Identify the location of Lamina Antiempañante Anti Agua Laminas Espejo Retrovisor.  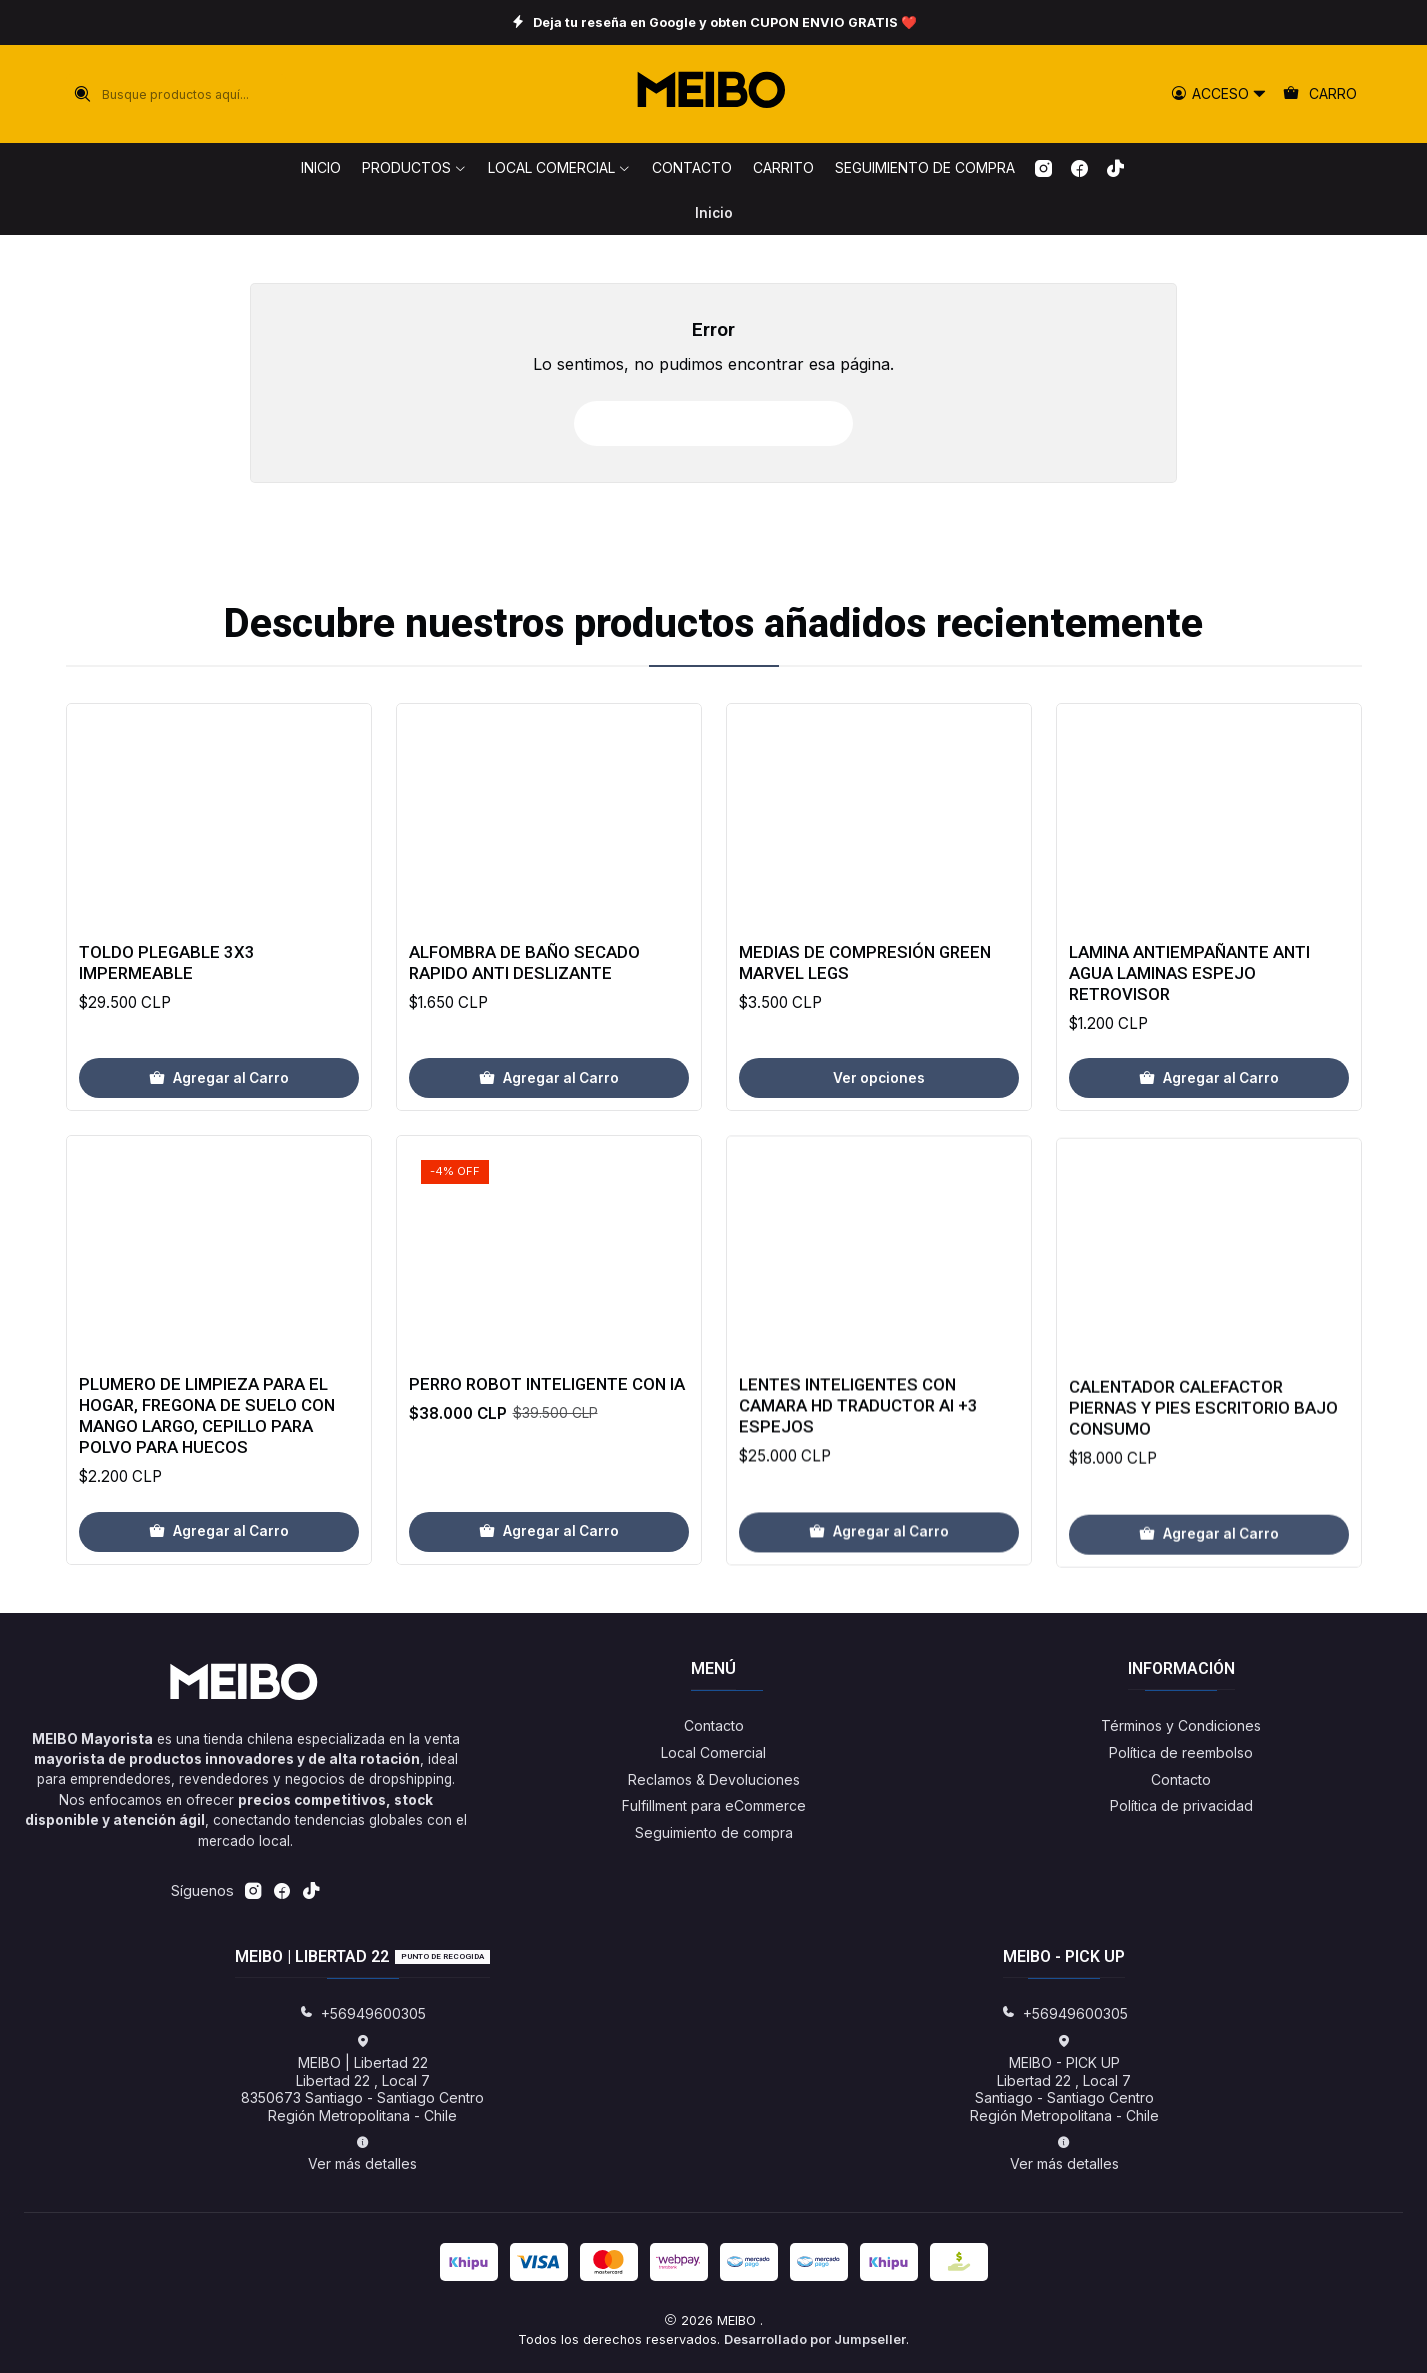
(1189, 1070).